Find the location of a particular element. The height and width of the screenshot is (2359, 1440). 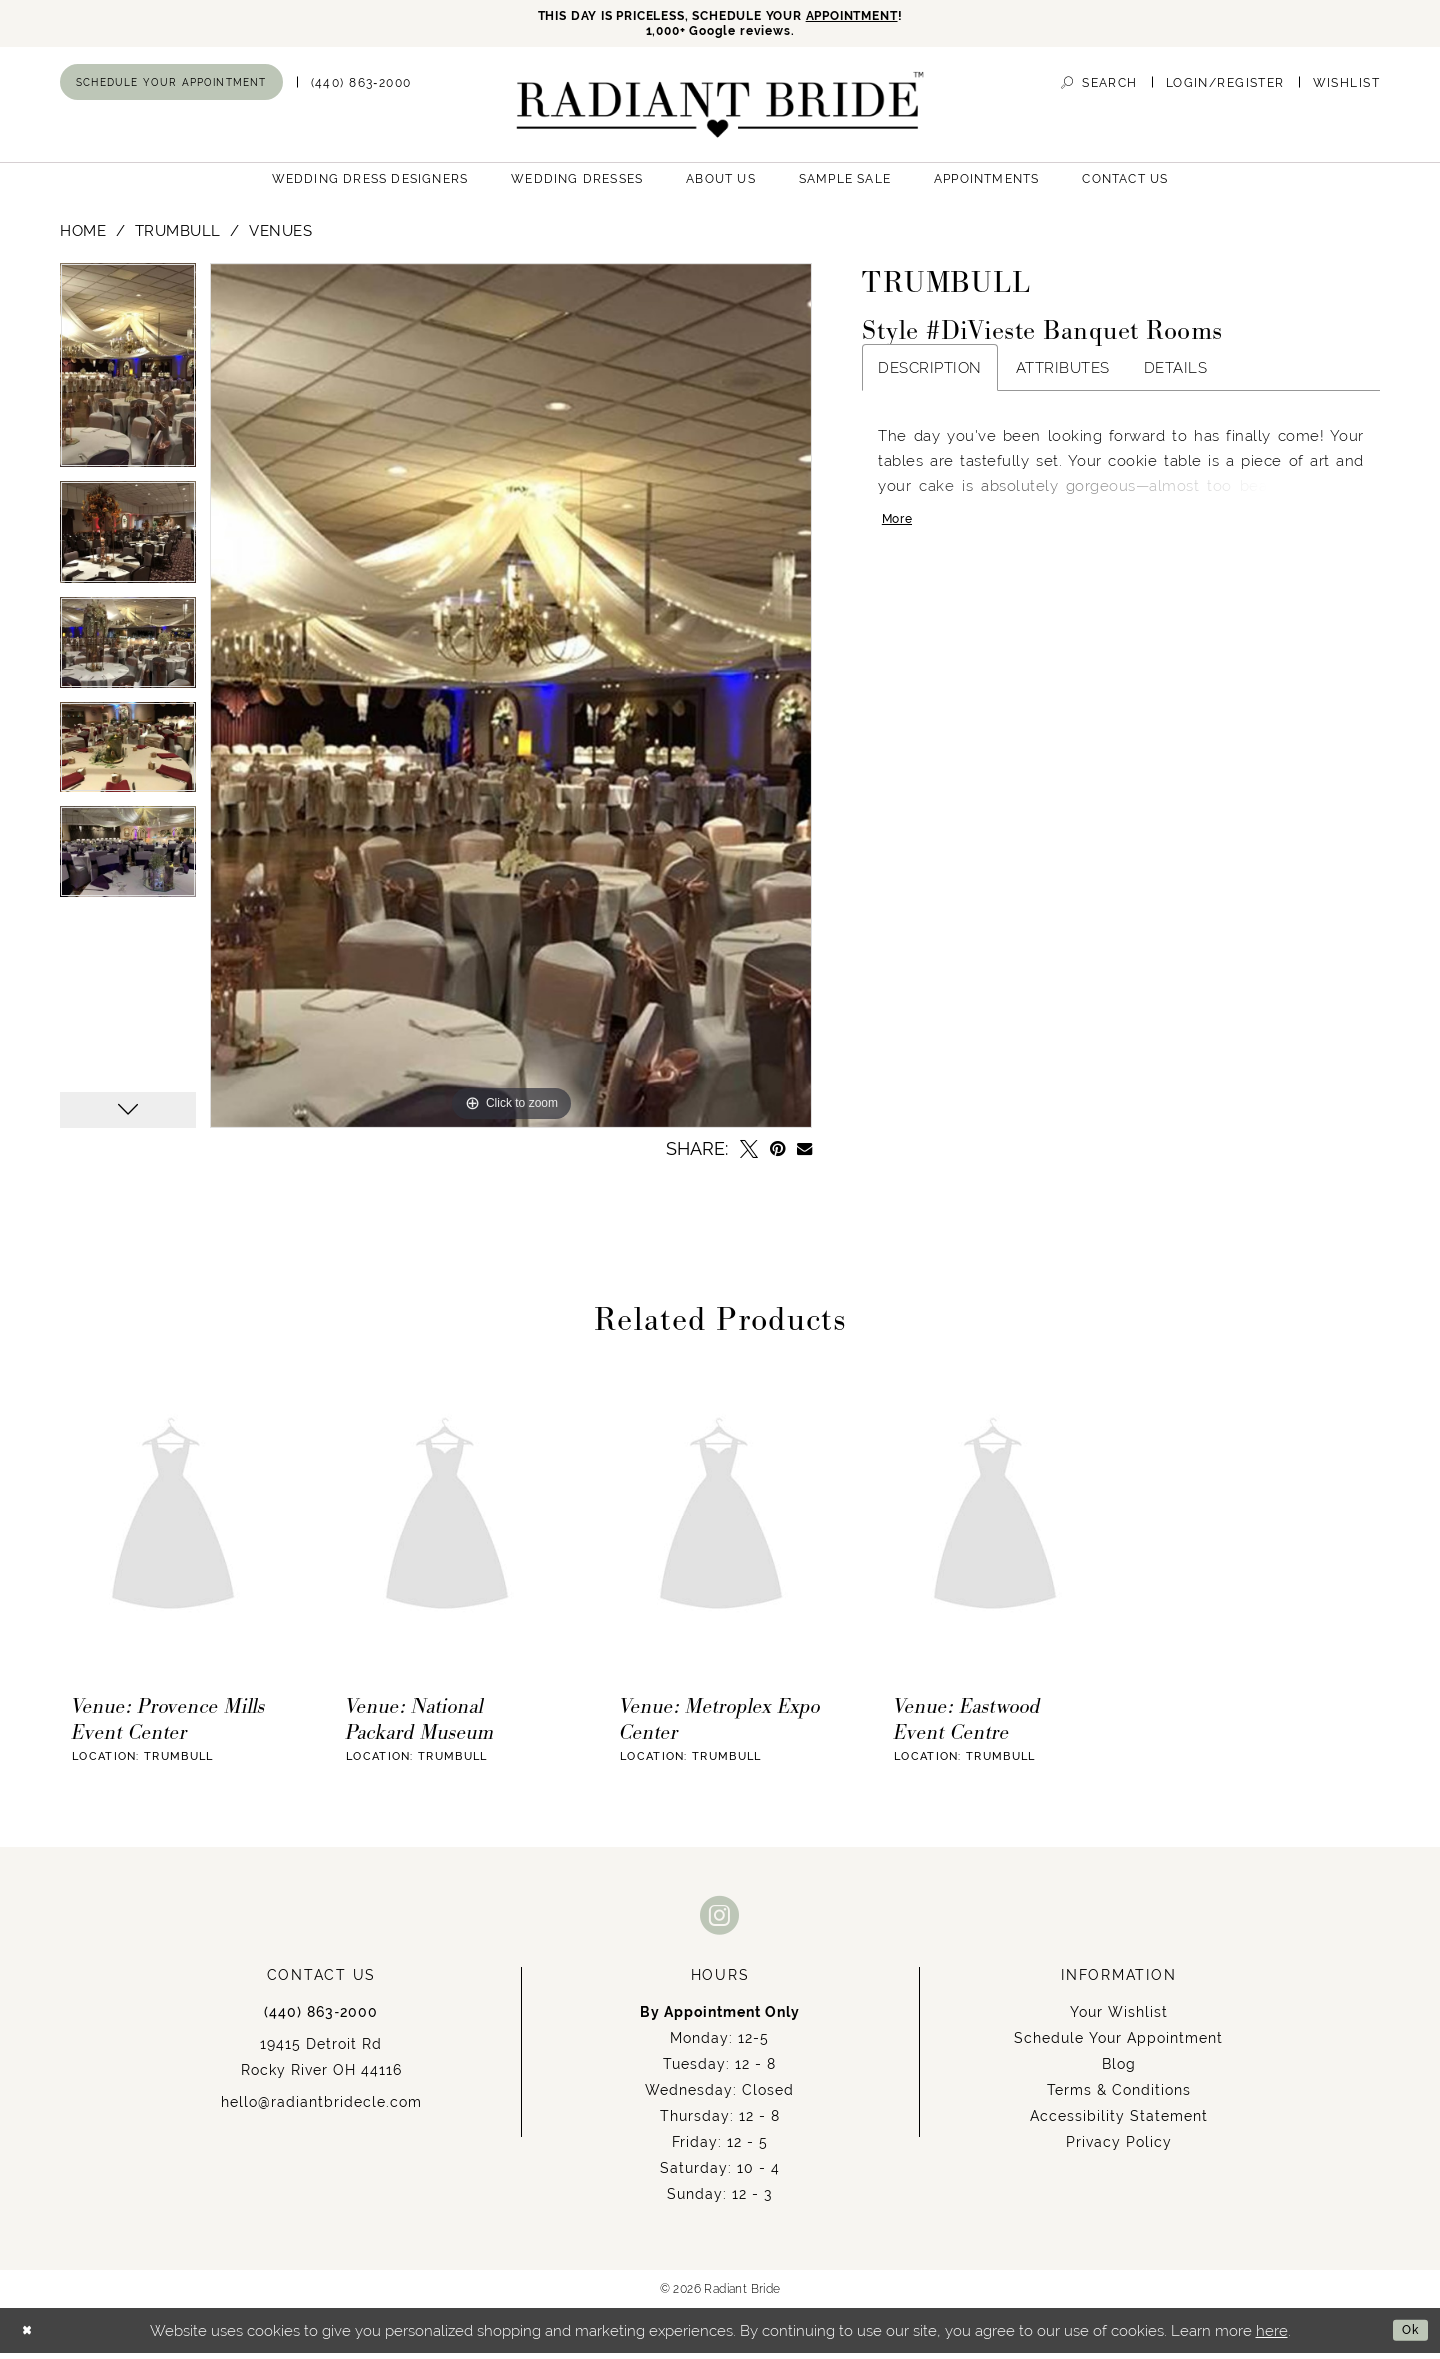

[presentation] is located at coordinates (173, 1525).